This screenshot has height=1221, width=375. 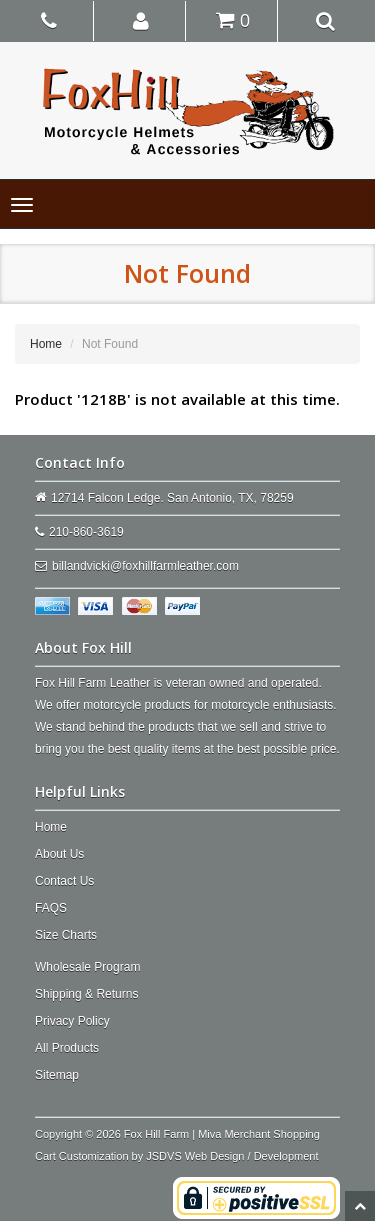 I want to click on Shipping & Returns, so click(x=86, y=994).